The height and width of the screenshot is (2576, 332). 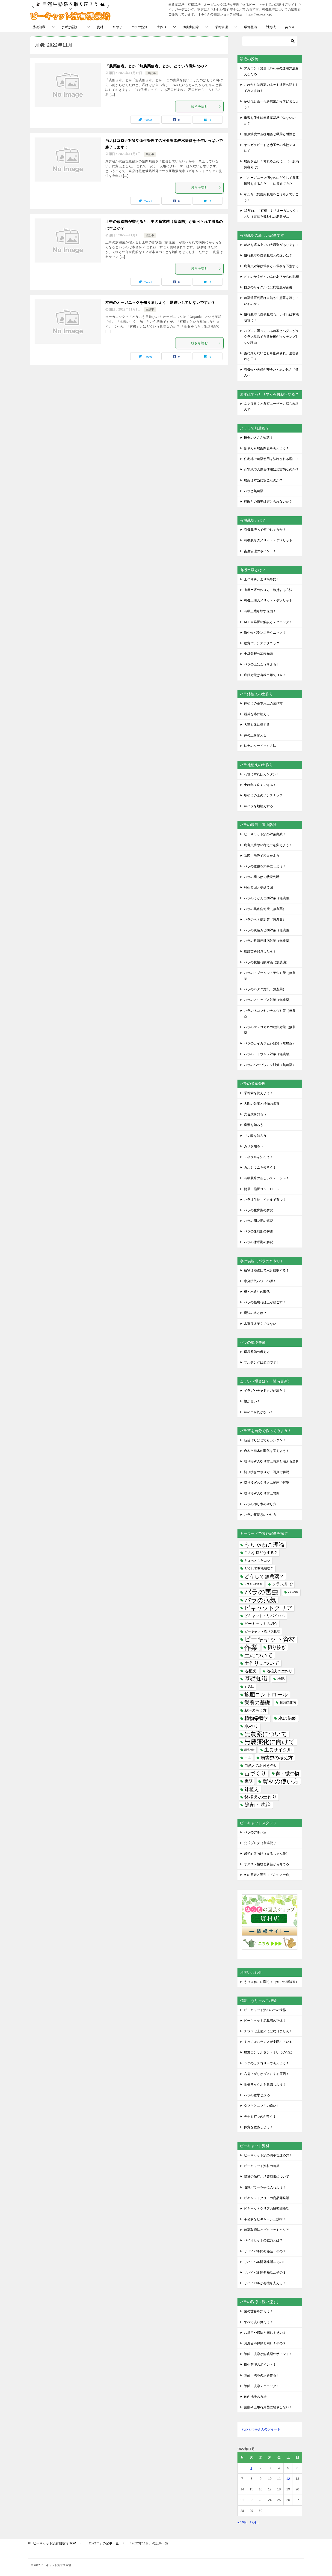 I want to click on リバイバル開発秘話…その３, so click(x=265, y=2272).